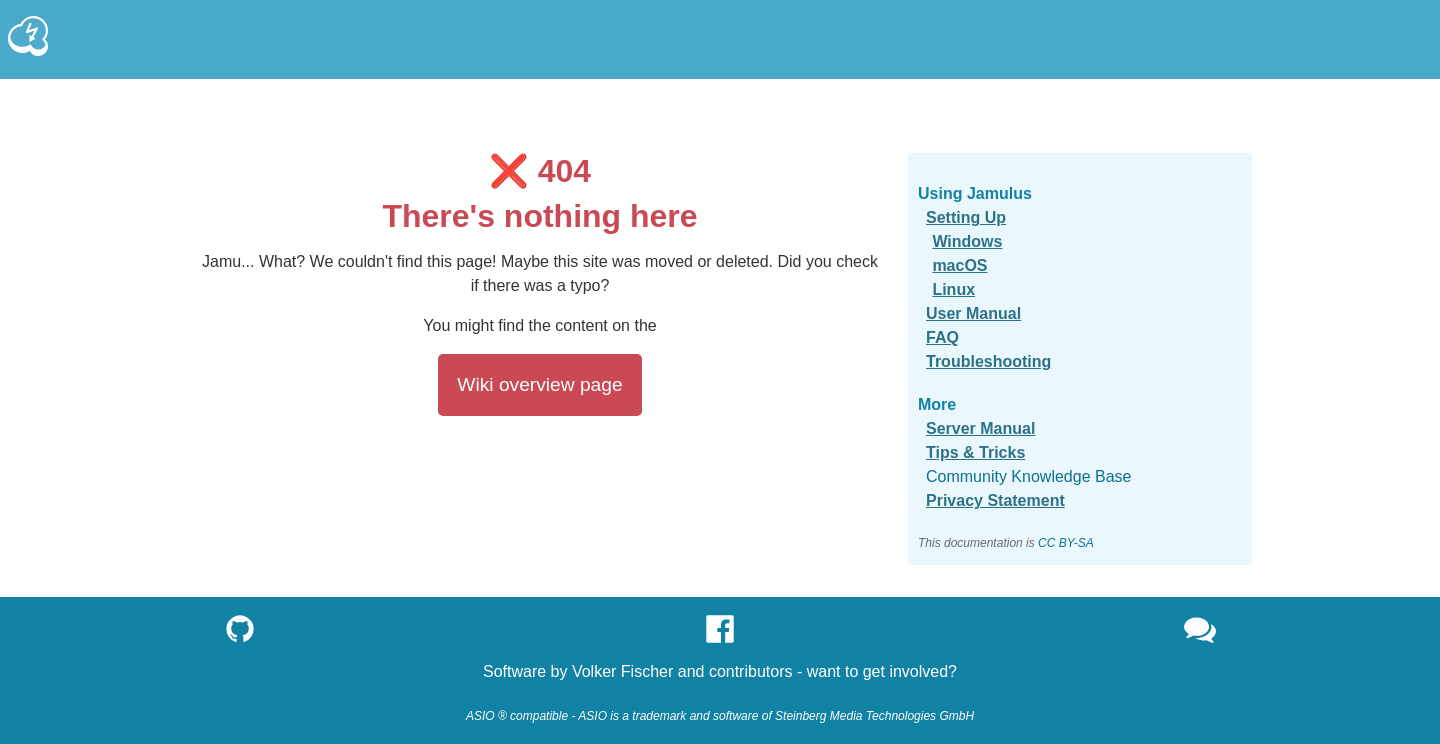 The height and width of the screenshot is (744, 1440). What do you see at coordinates (959, 265) in the screenshot?
I see `macOS` at bounding box center [959, 265].